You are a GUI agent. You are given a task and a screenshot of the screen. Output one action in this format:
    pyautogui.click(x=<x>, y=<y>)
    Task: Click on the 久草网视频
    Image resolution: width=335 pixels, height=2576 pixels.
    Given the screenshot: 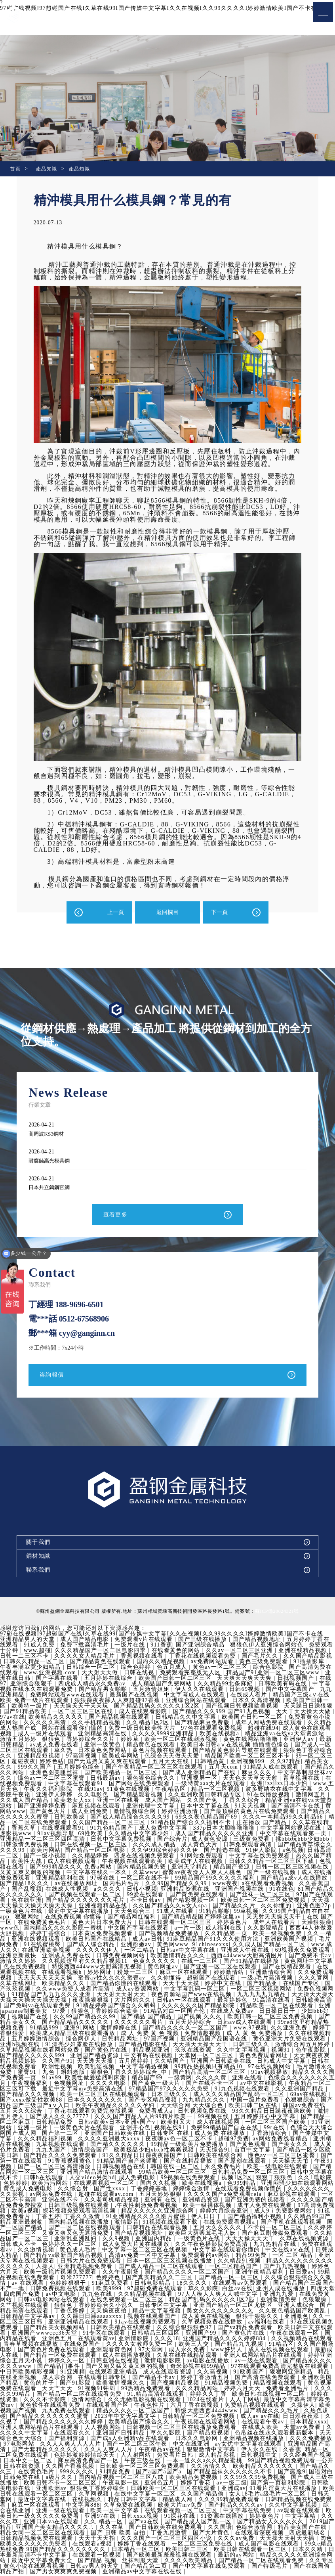 What is the action you would take?
    pyautogui.click(x=220, y=2495)
    